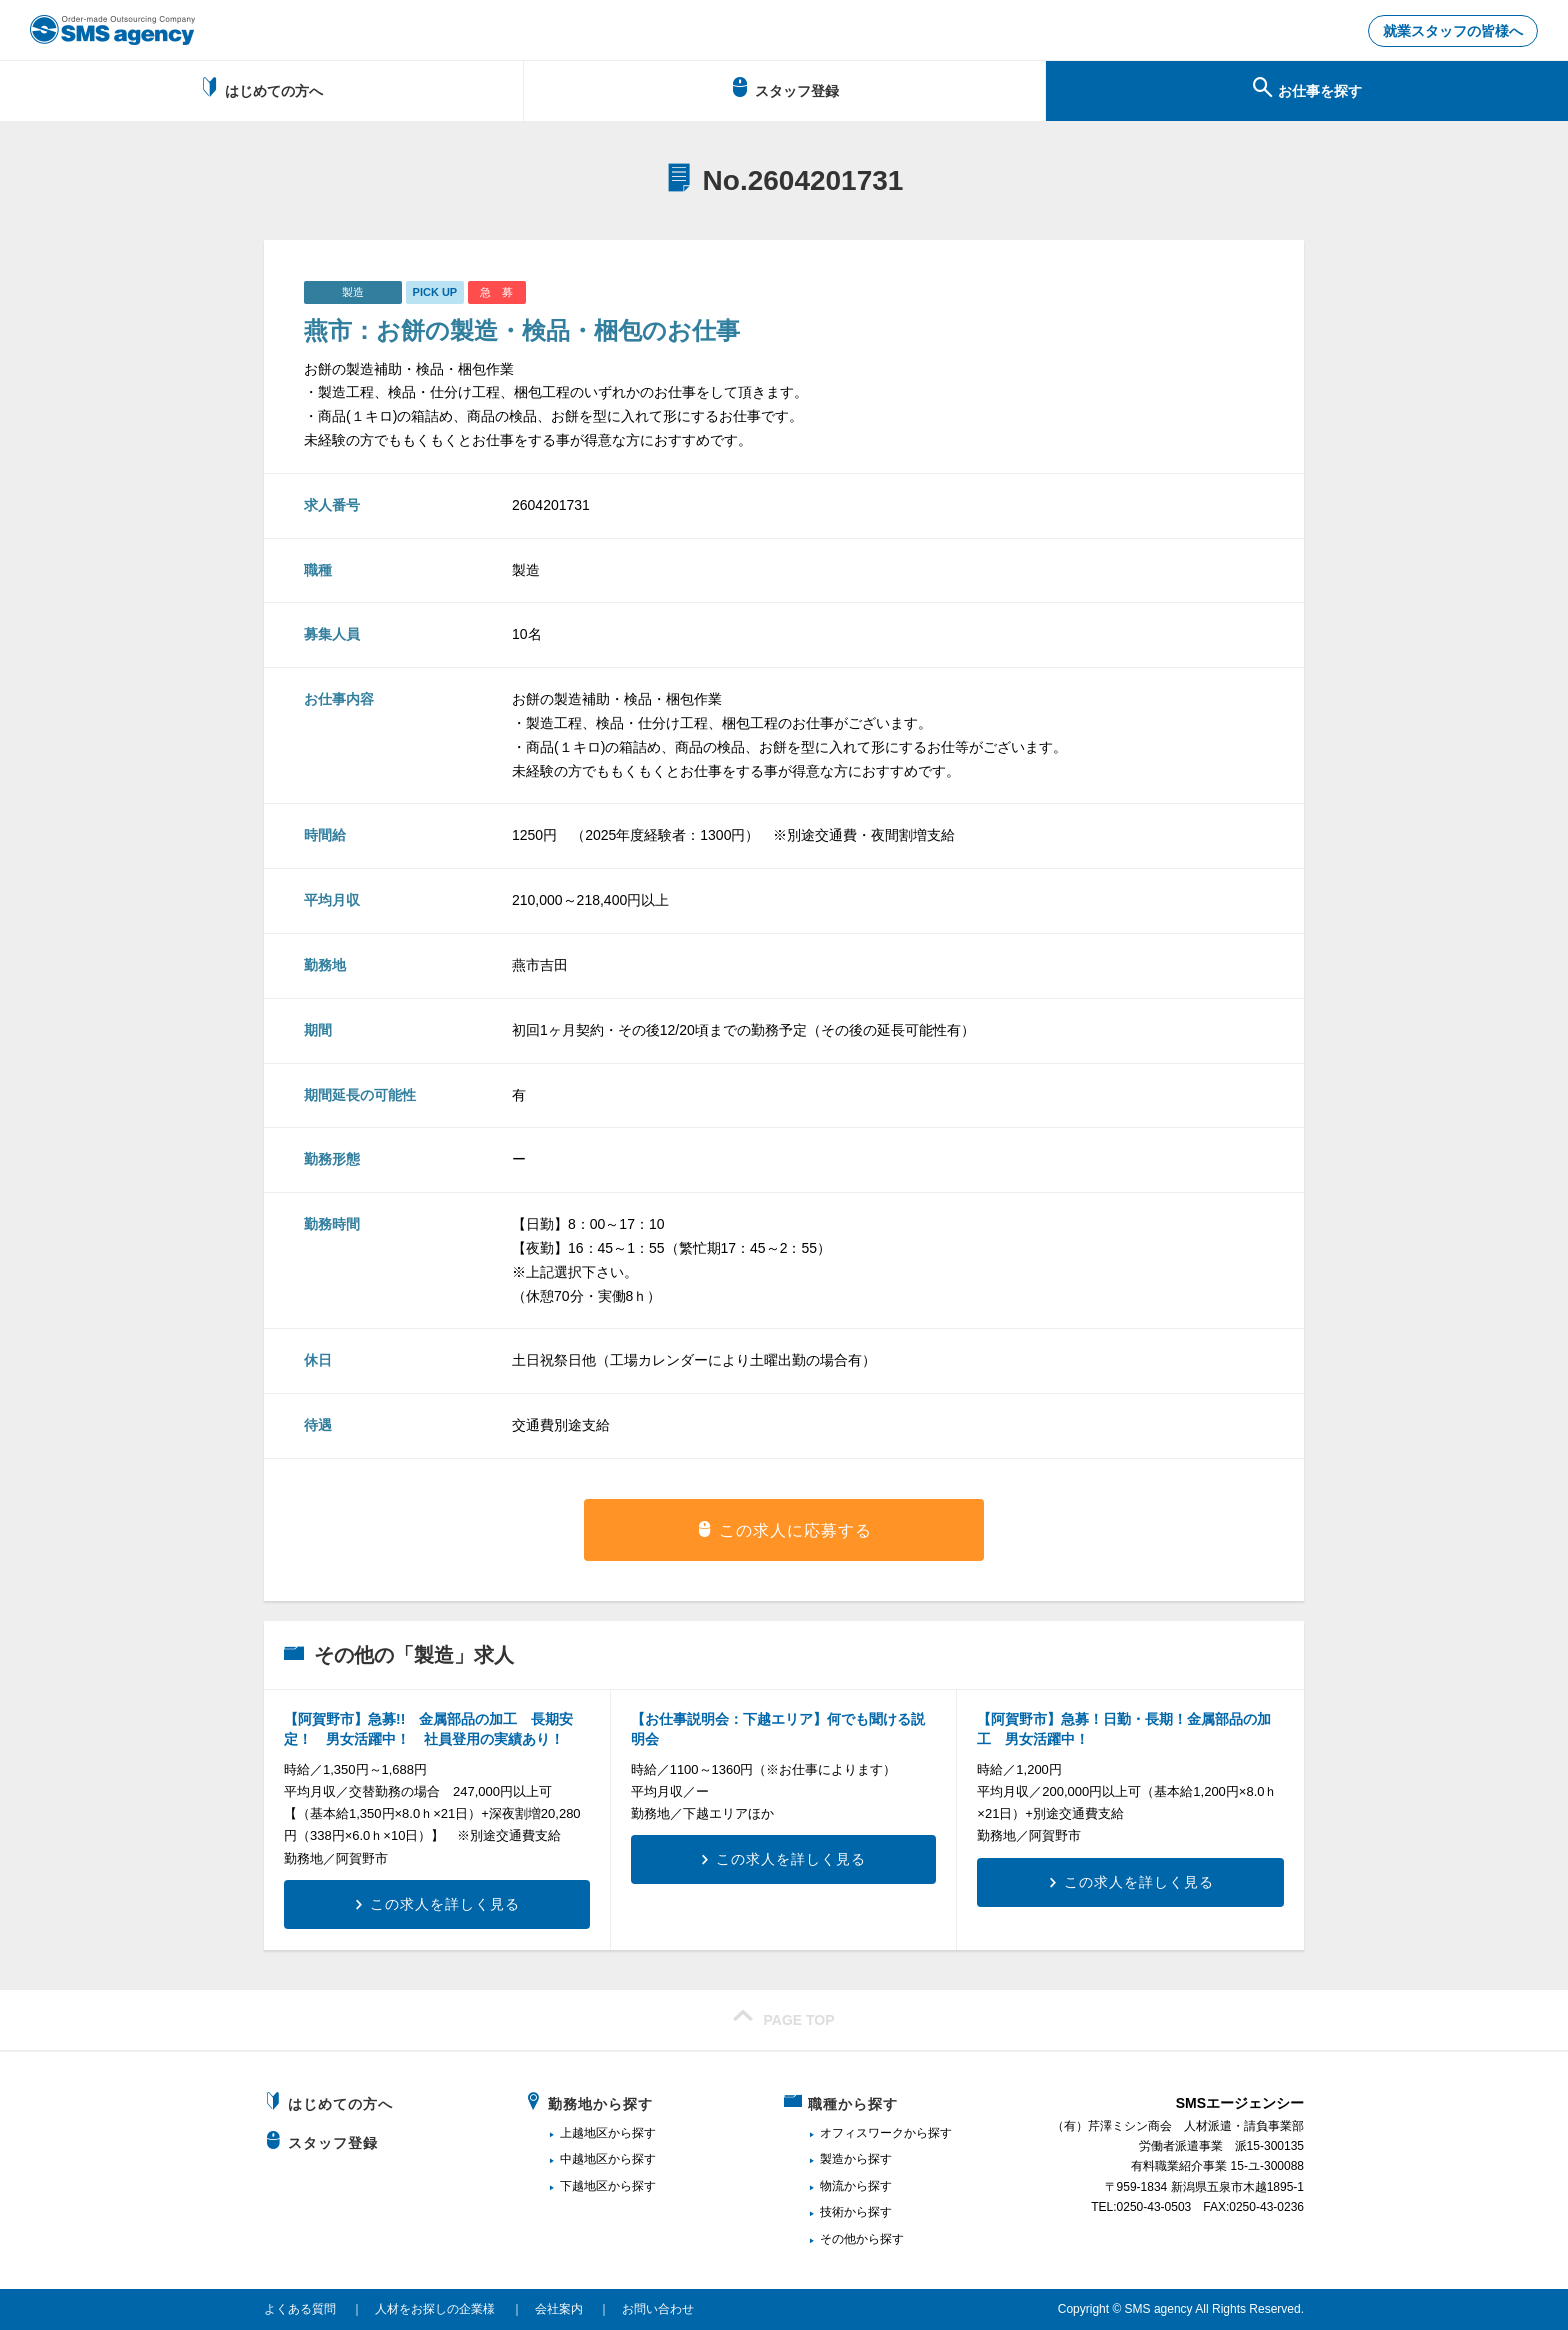 The height and width of the screenshot is (2330, 1568). I want to click on はじめての方へ, so click(261, 88).